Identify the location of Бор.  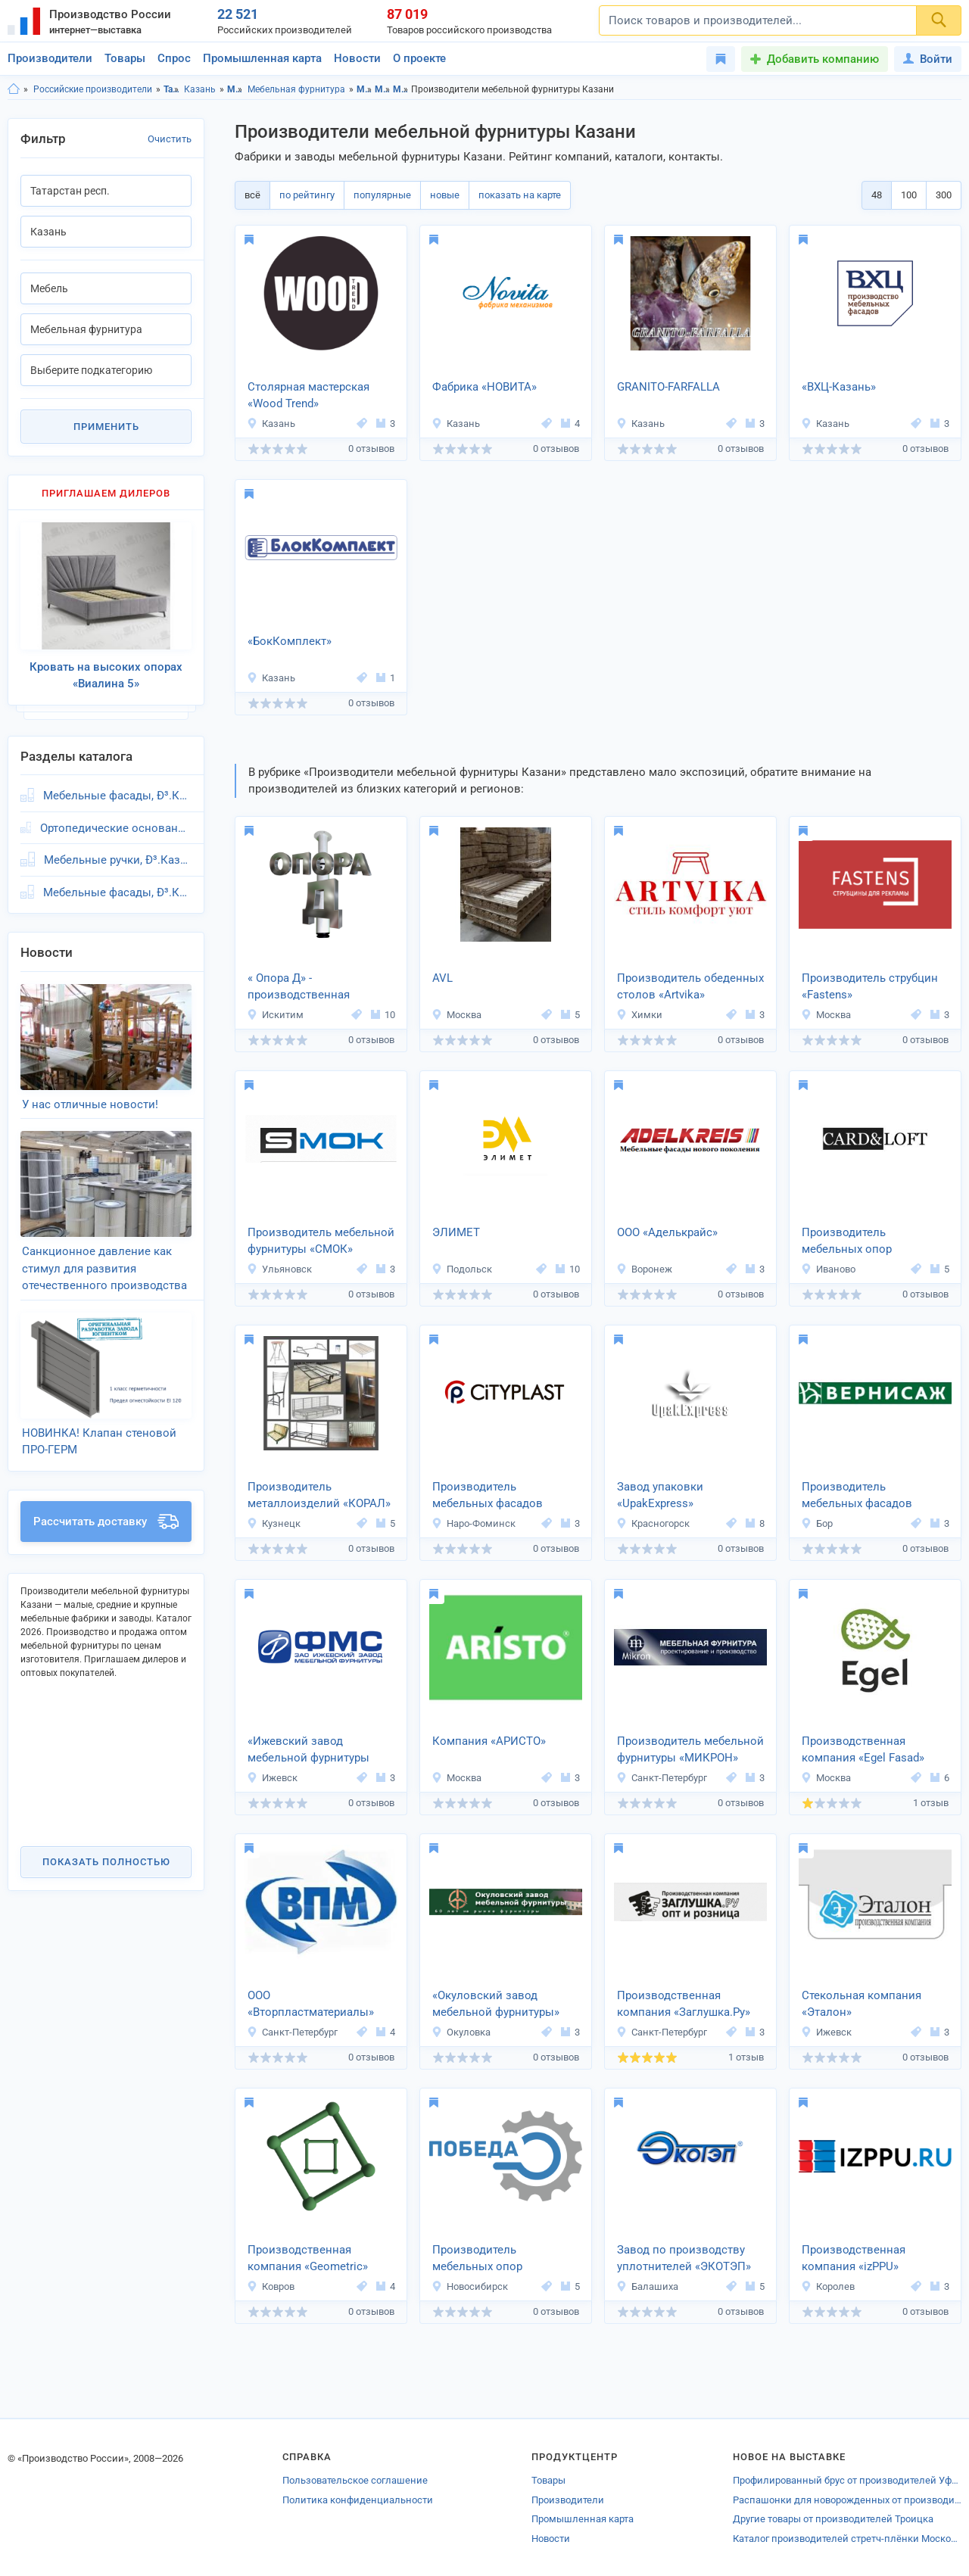
(817, 1523).